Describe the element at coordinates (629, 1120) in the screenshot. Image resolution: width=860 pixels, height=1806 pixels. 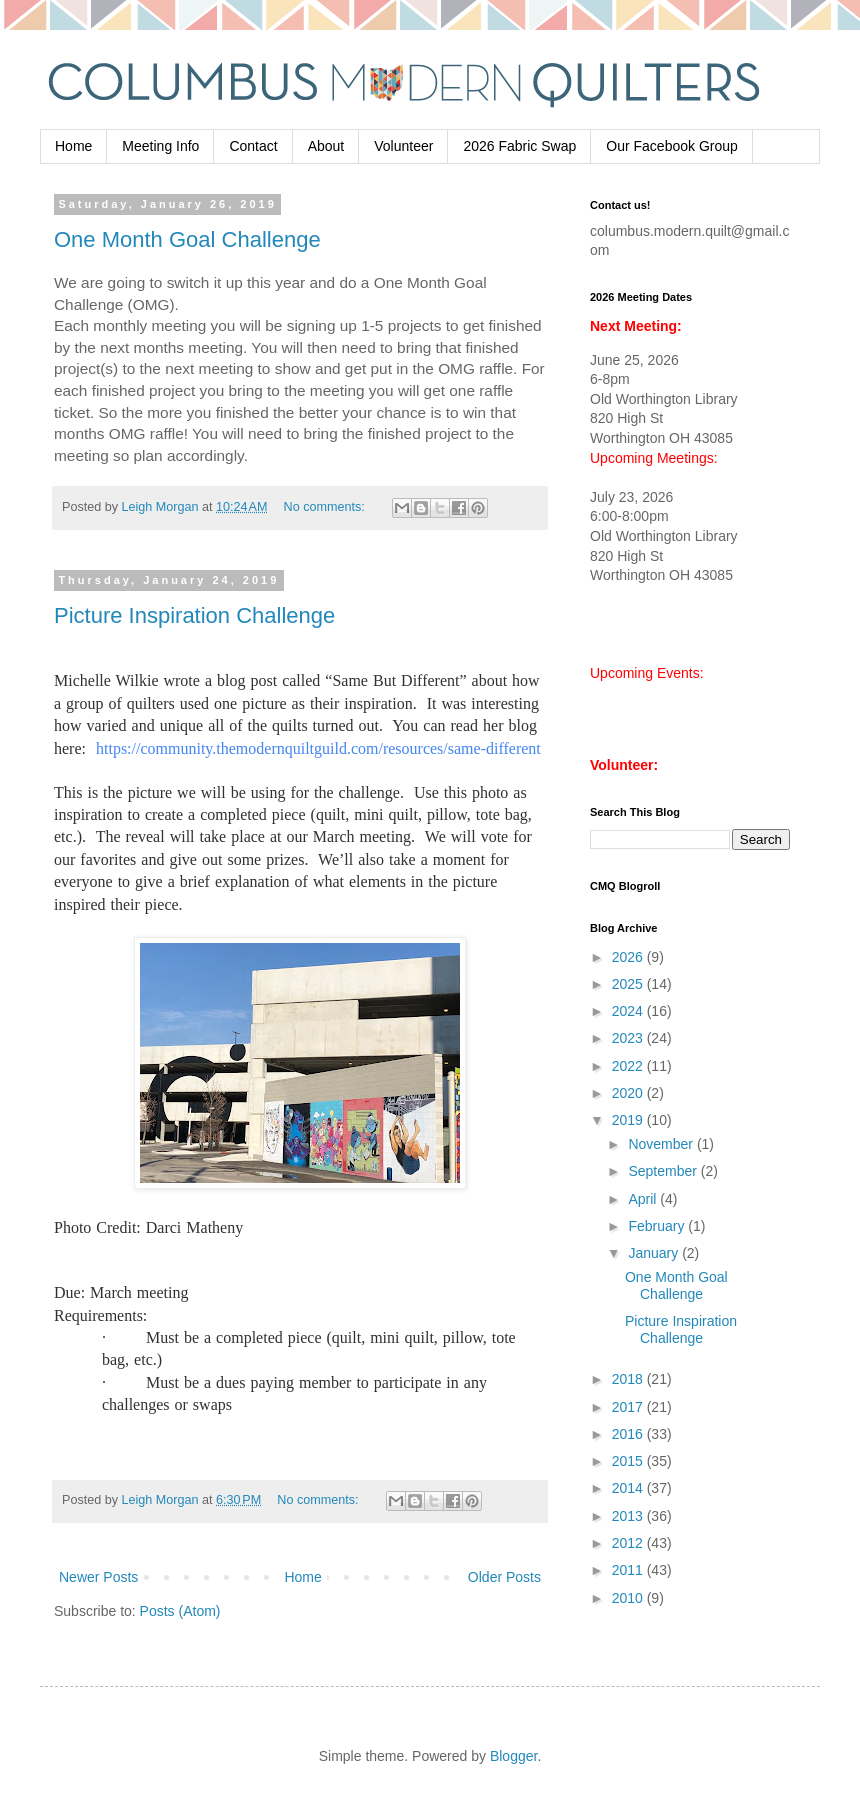
I see `2019` at that location.